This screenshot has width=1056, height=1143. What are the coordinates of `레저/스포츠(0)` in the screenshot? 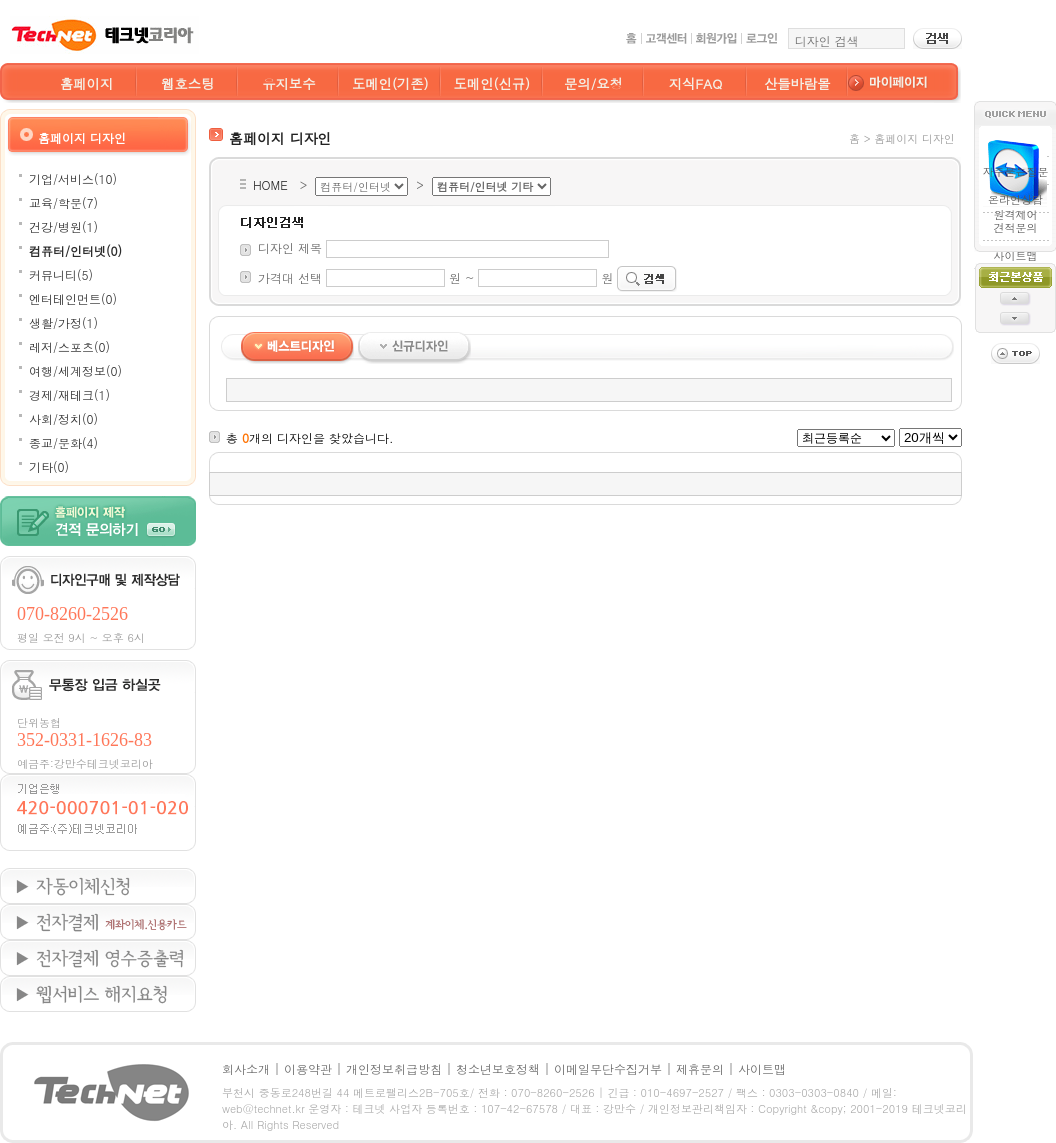 It's located at (69, 346).